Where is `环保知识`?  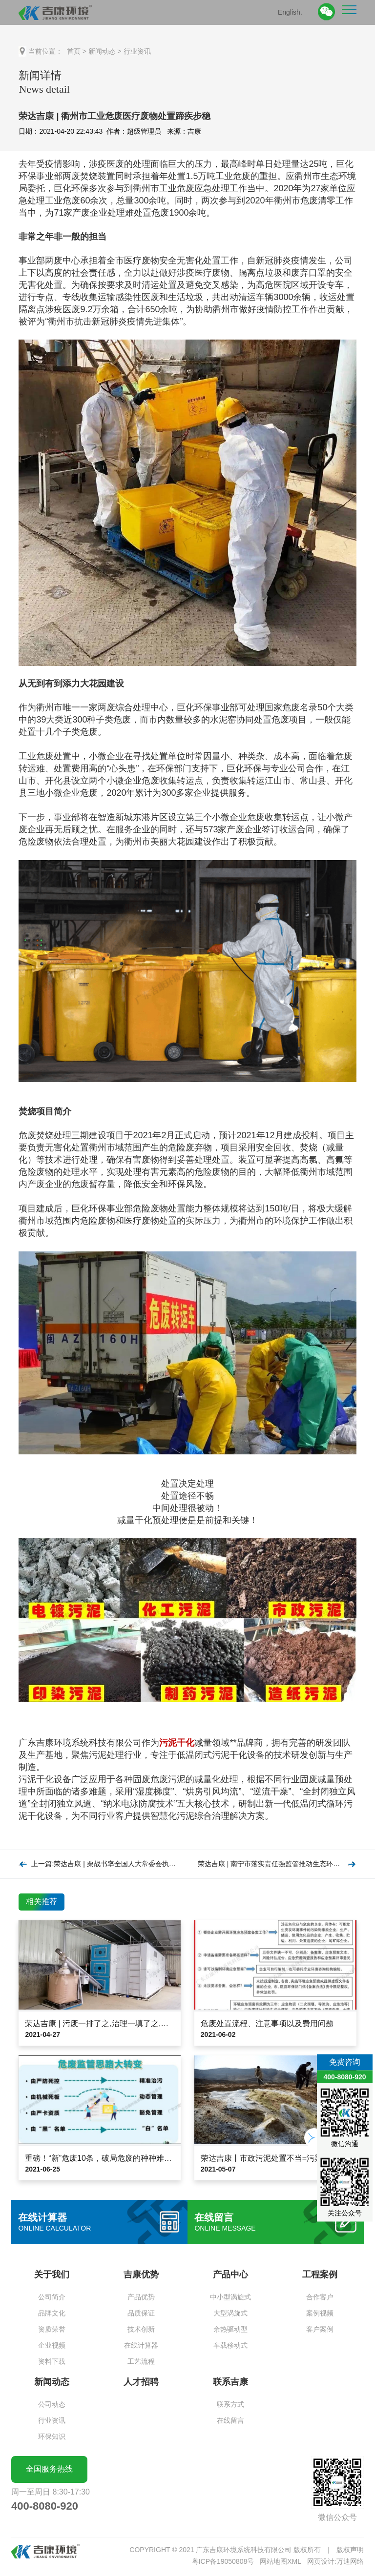 环保知识 is located at coordinates (51, 2436).